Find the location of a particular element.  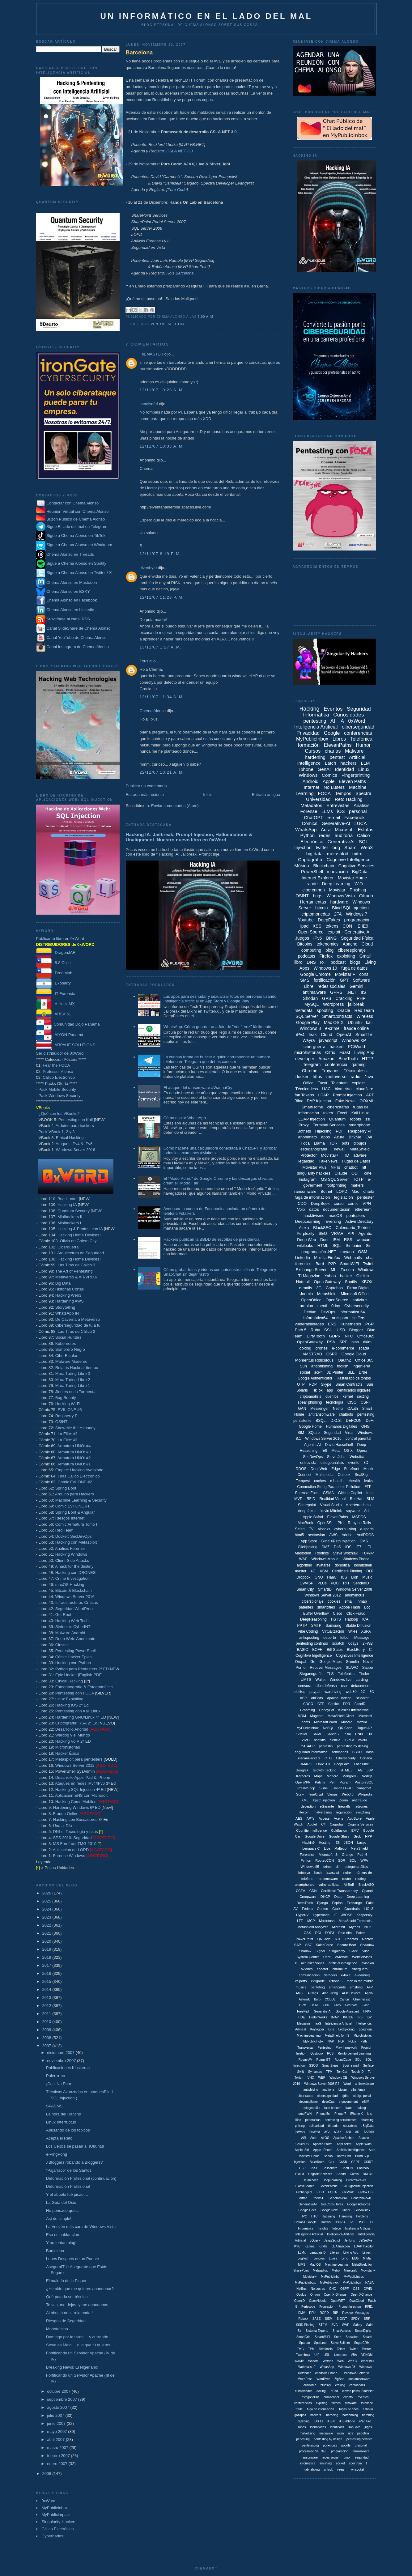

QR Code is located at coordinates (345, 1728).